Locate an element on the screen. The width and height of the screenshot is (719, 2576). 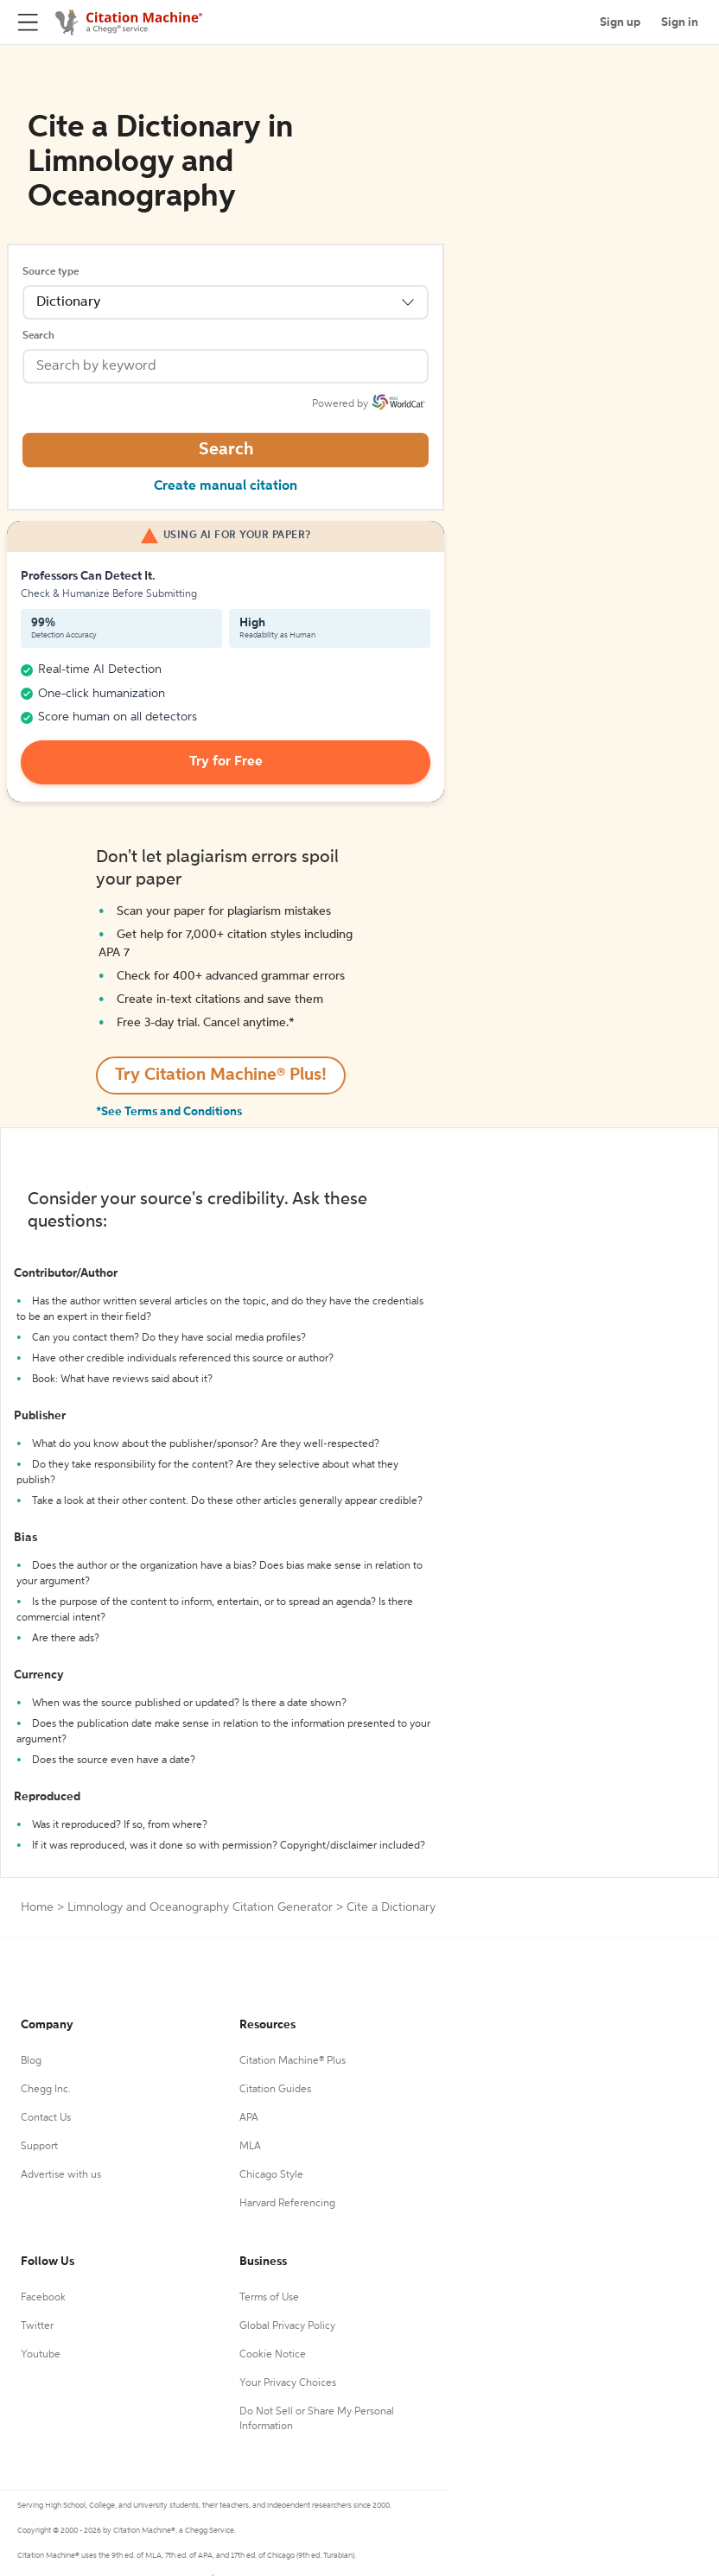
Twitter is located at coordinates (37, 2326).